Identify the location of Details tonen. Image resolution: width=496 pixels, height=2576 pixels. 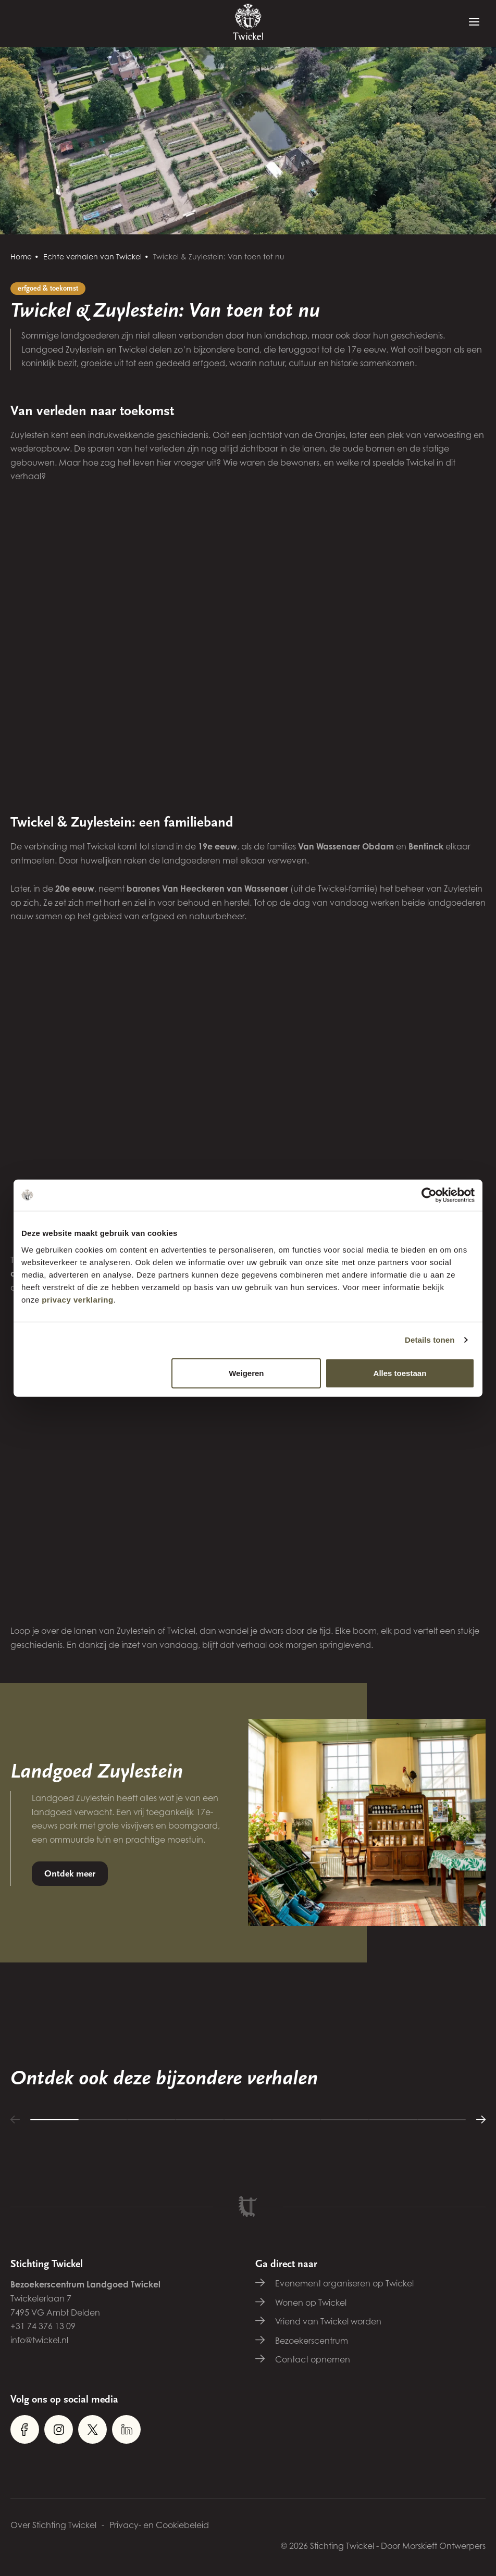
(429, 1339).